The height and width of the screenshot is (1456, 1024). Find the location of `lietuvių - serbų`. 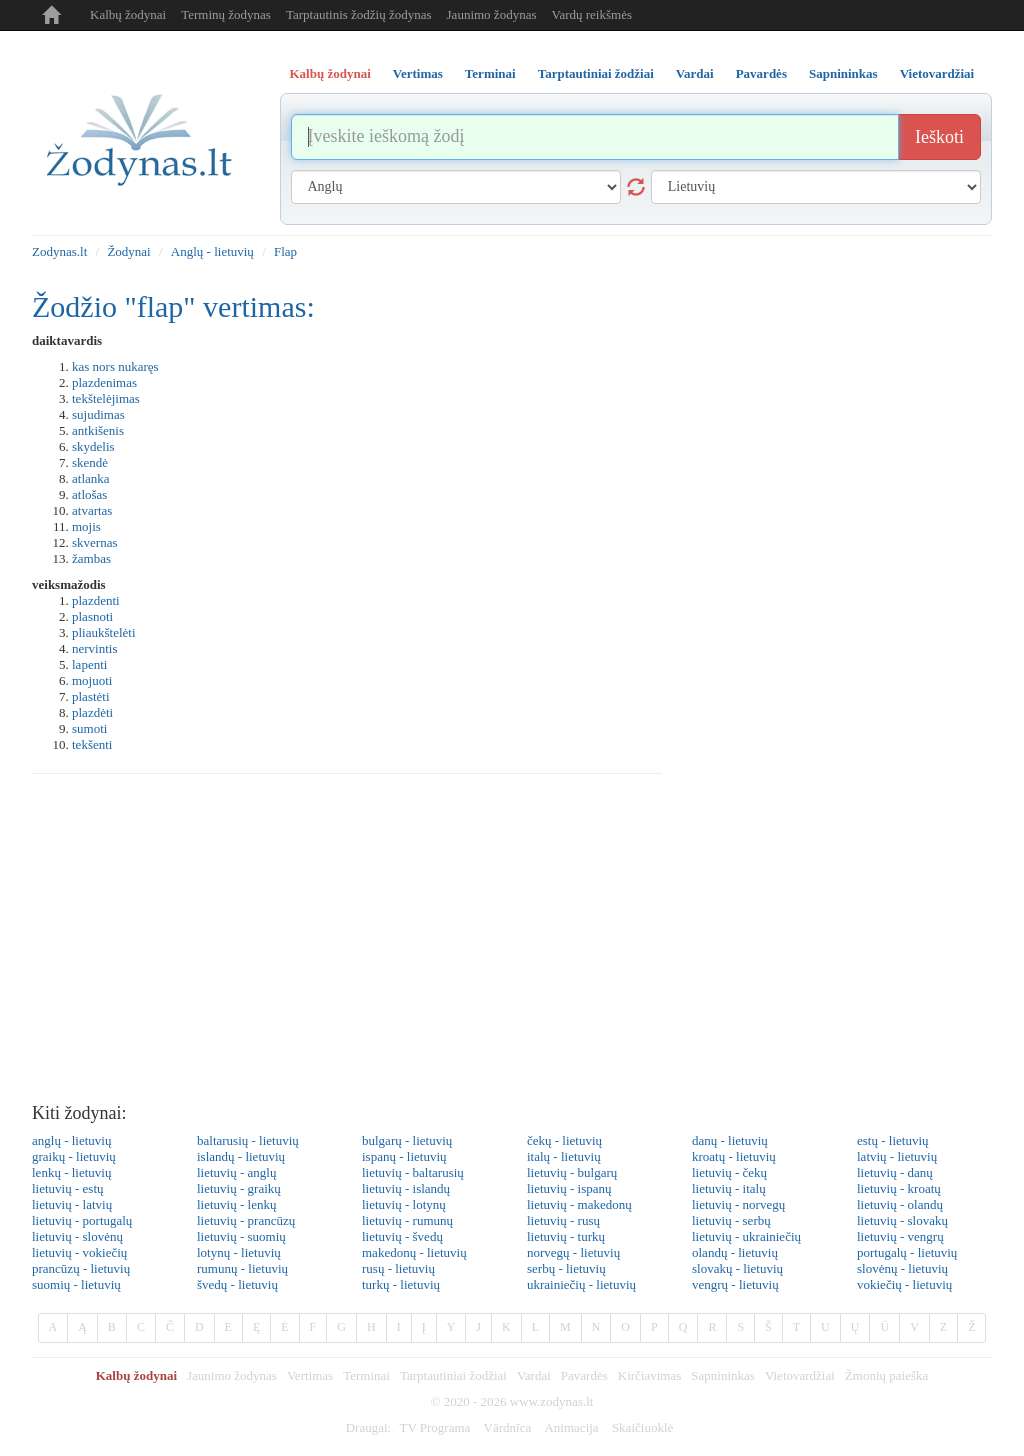

lietuvių - serbų is located at coordinates (731, 1220).